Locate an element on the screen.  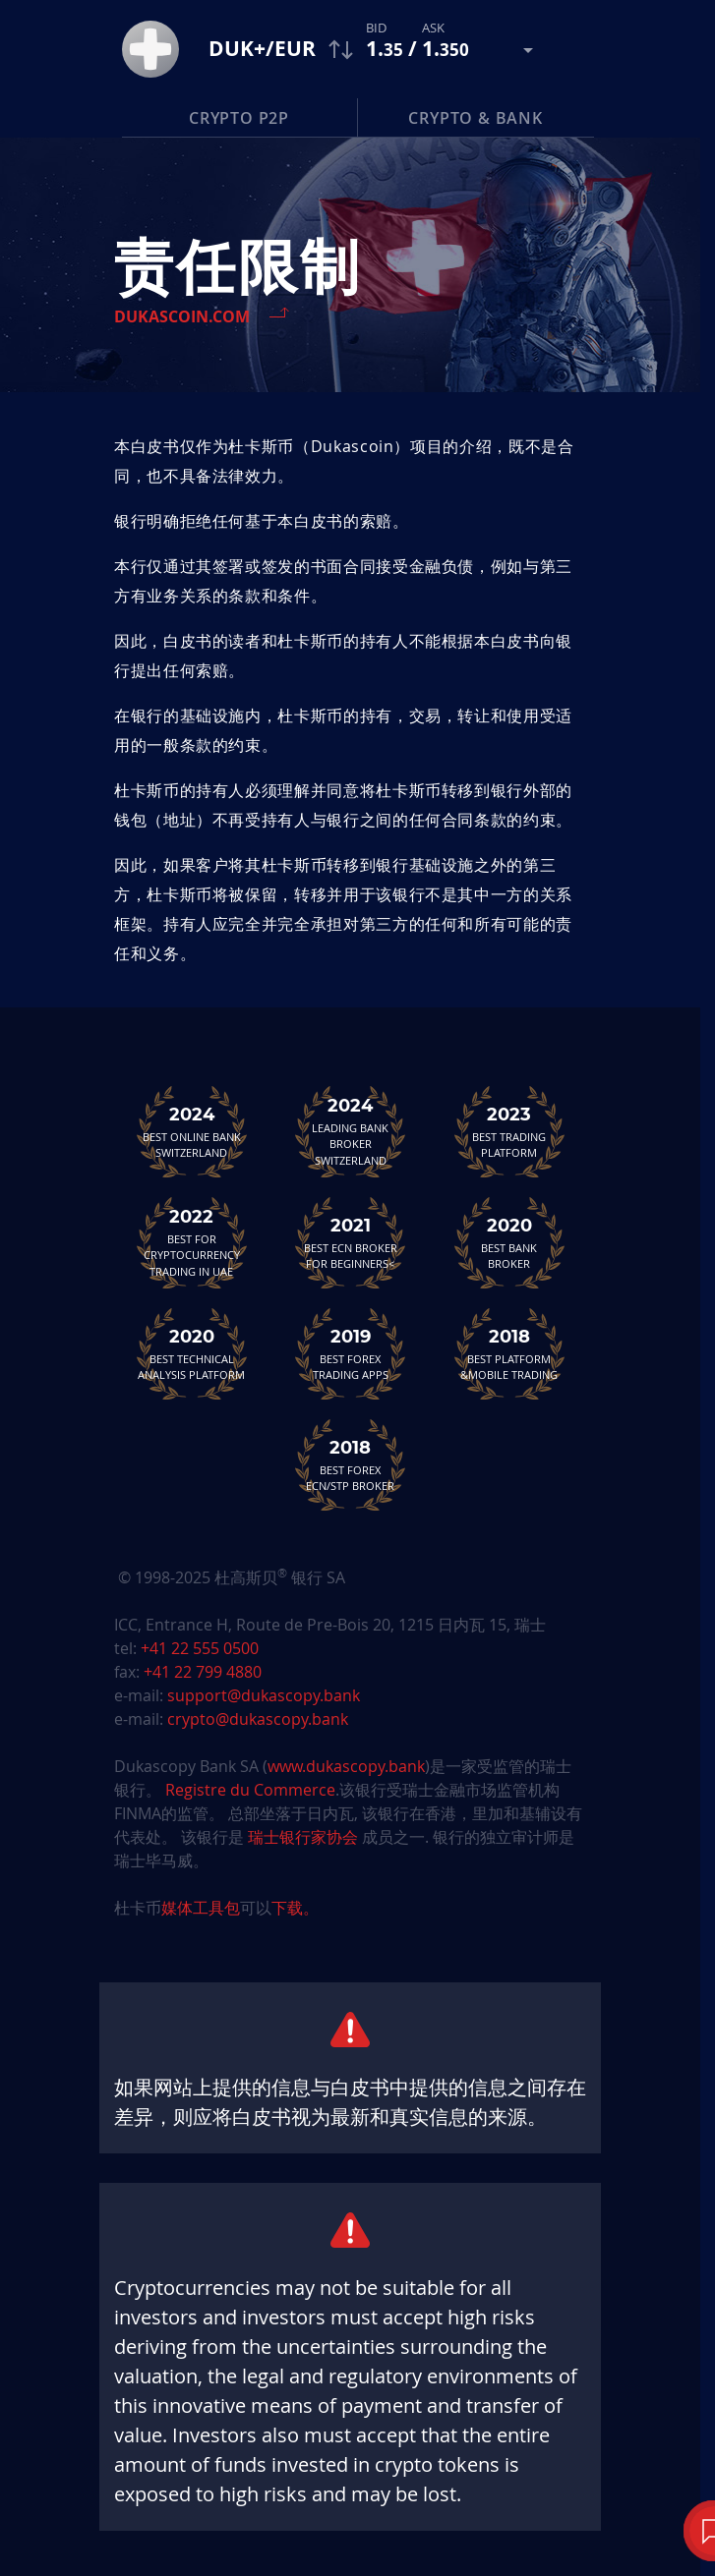
Best Trading Platform is located at coordinates (509, 1131).